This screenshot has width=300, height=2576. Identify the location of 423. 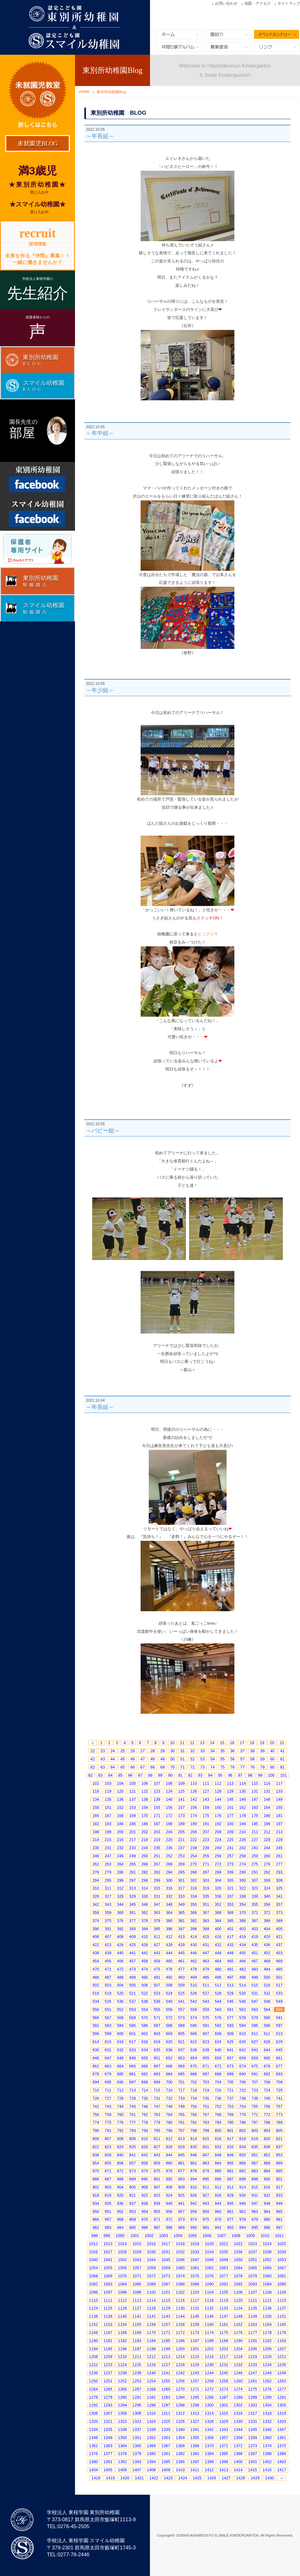
(108, 1944).